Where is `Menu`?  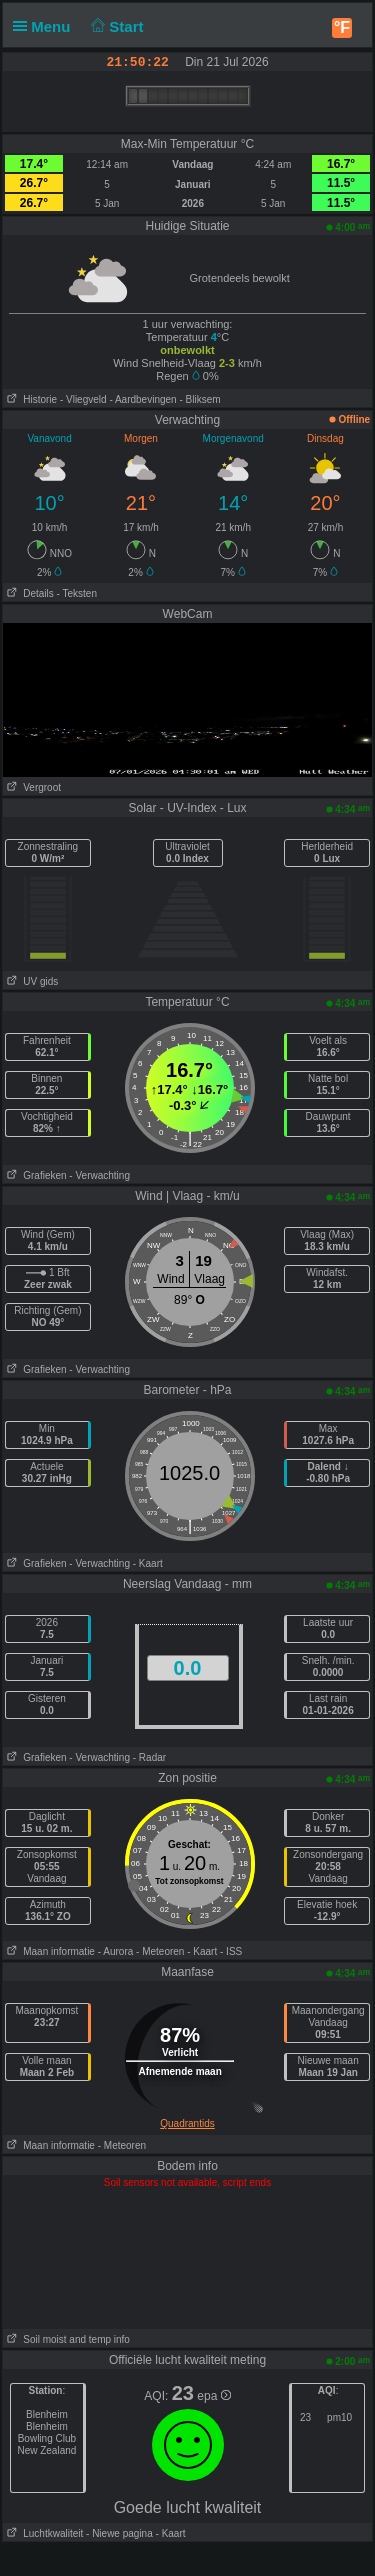
Menu is located at coordinates (46, 26).